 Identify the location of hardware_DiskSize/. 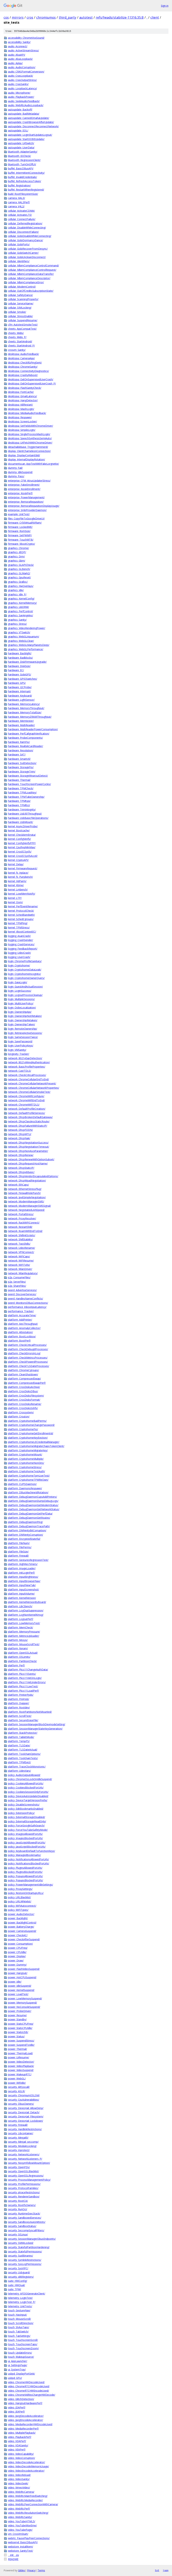
(19, 666).